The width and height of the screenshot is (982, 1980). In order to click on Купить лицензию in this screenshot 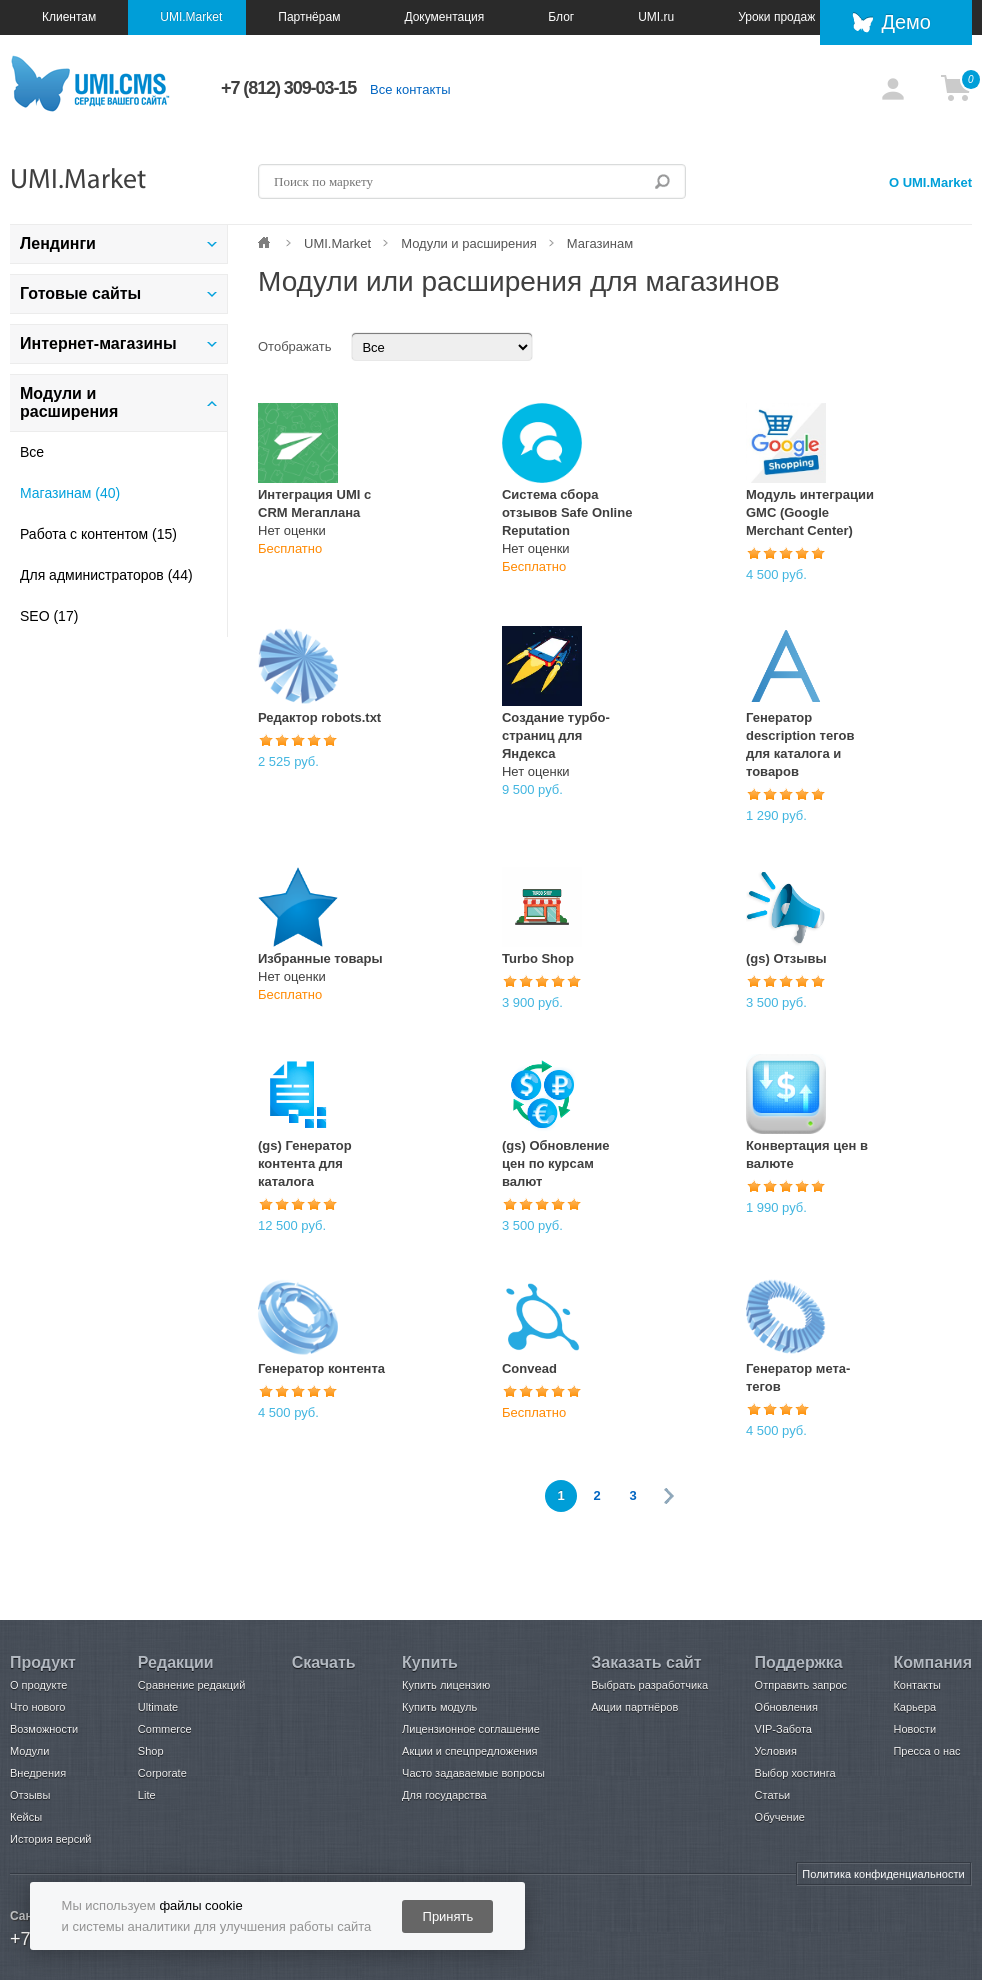, I will do `click(446, 1685)`.